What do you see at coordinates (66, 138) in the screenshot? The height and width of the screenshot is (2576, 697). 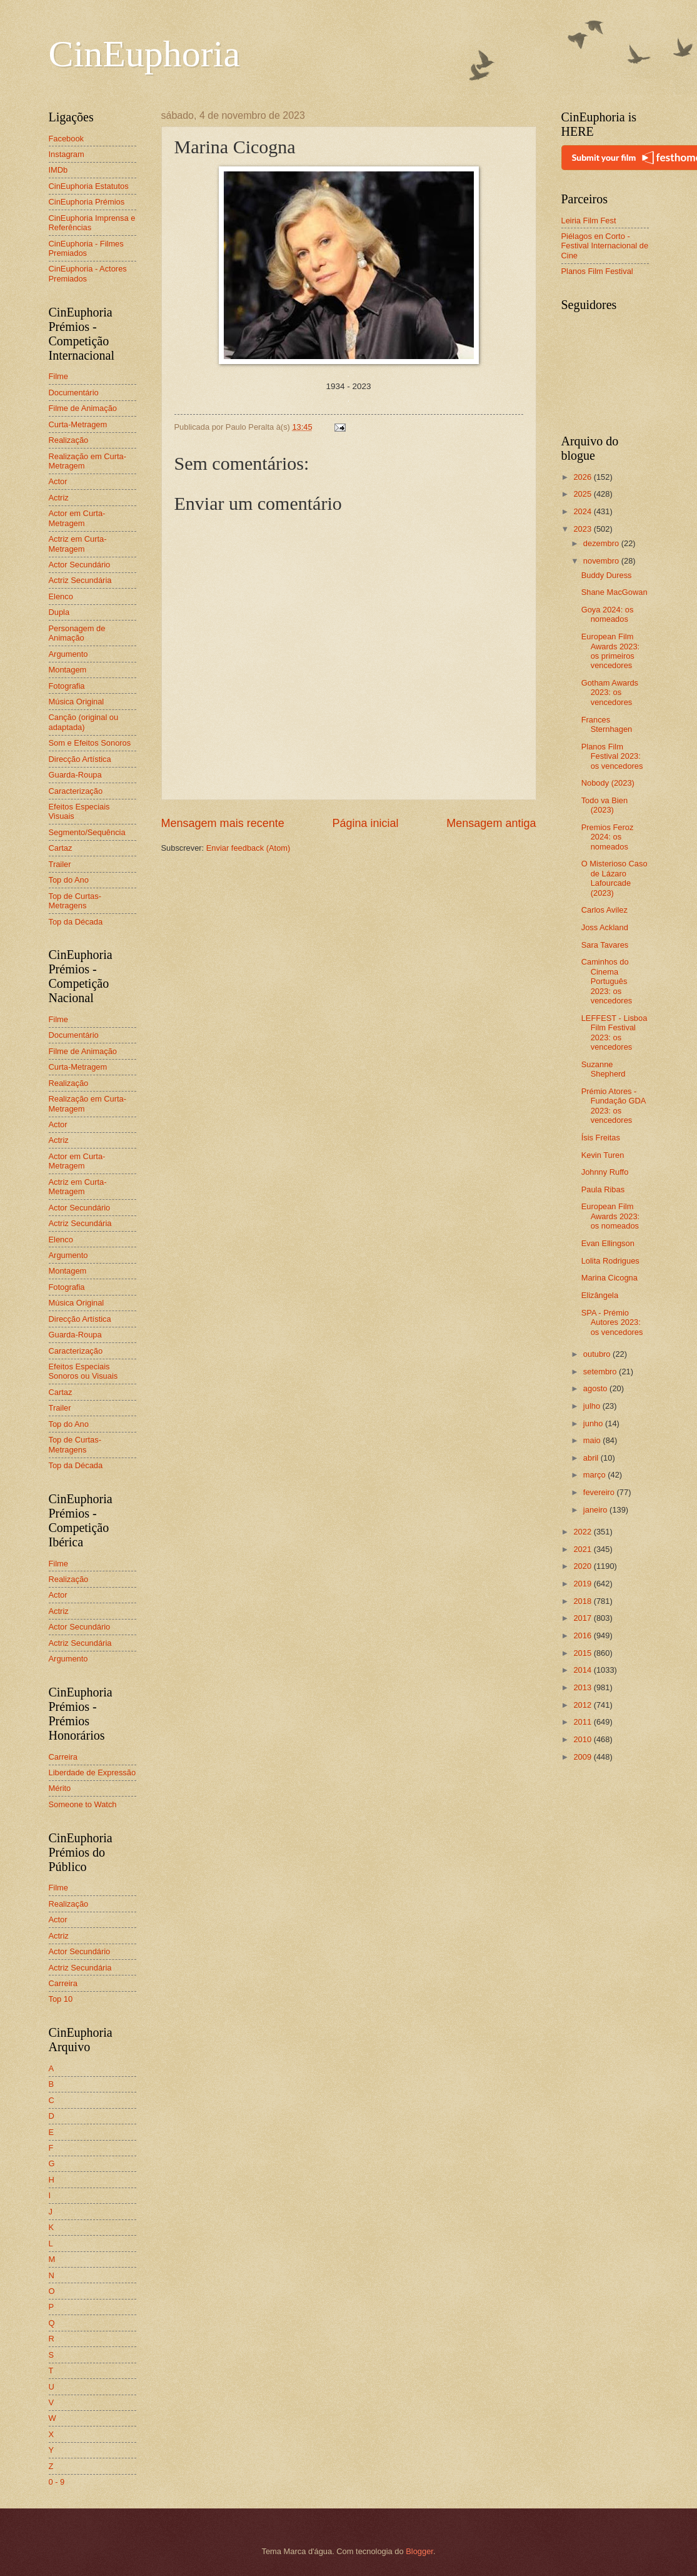 I see `Facebook` at bounding box center [66, 138].